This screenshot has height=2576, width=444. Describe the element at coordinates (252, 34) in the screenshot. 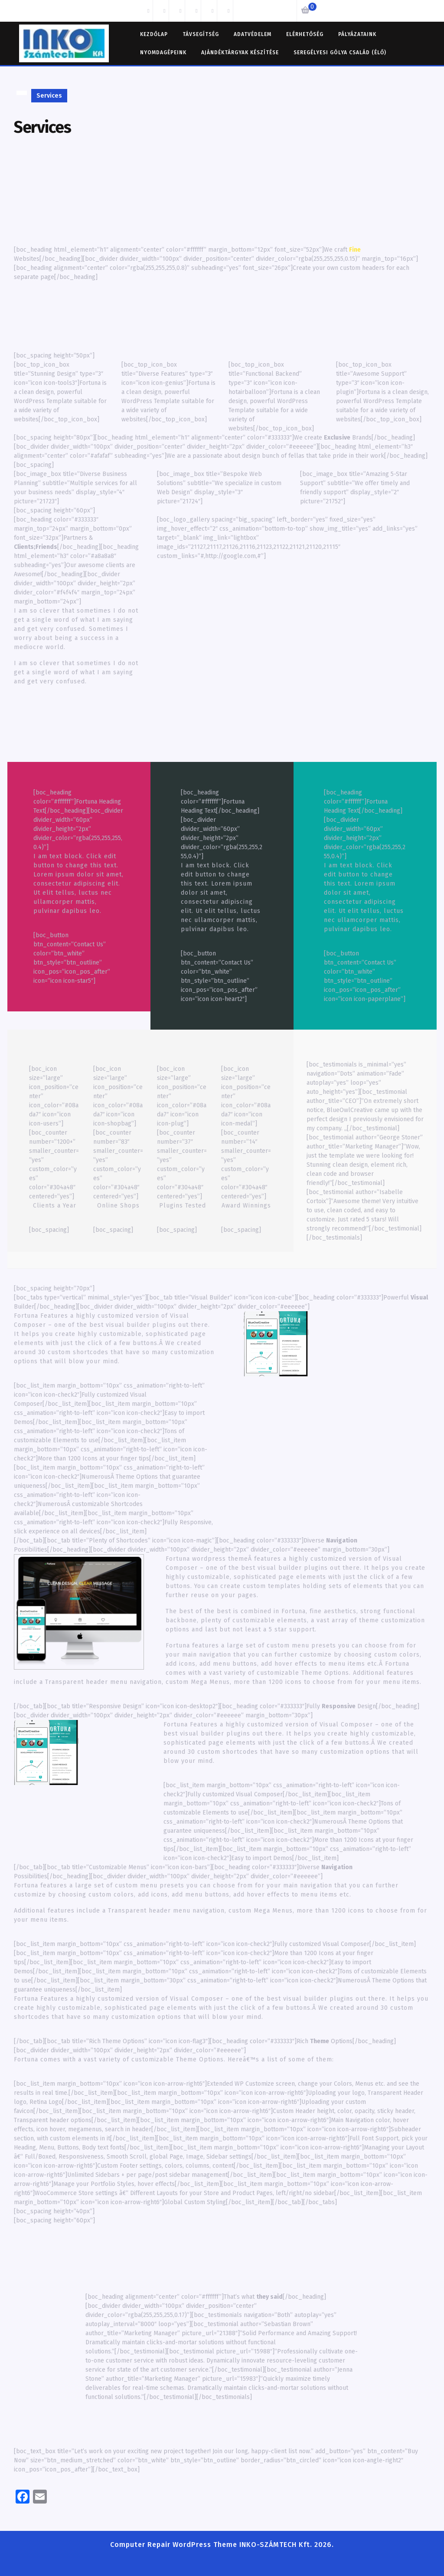

I see `Adatvédelem` at that location.